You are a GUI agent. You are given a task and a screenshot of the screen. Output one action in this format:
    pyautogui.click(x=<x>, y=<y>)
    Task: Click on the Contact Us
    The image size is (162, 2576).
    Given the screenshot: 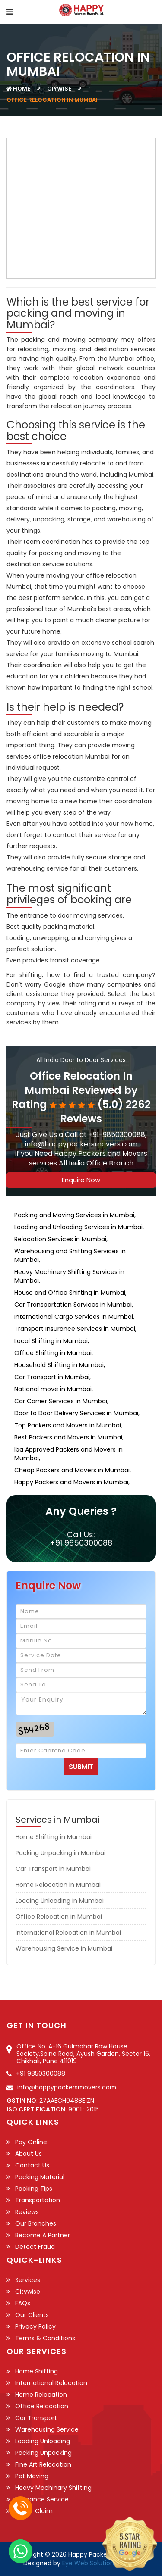 What is the action you would take?
    pyautogui.click(x=32, y=2165)
    